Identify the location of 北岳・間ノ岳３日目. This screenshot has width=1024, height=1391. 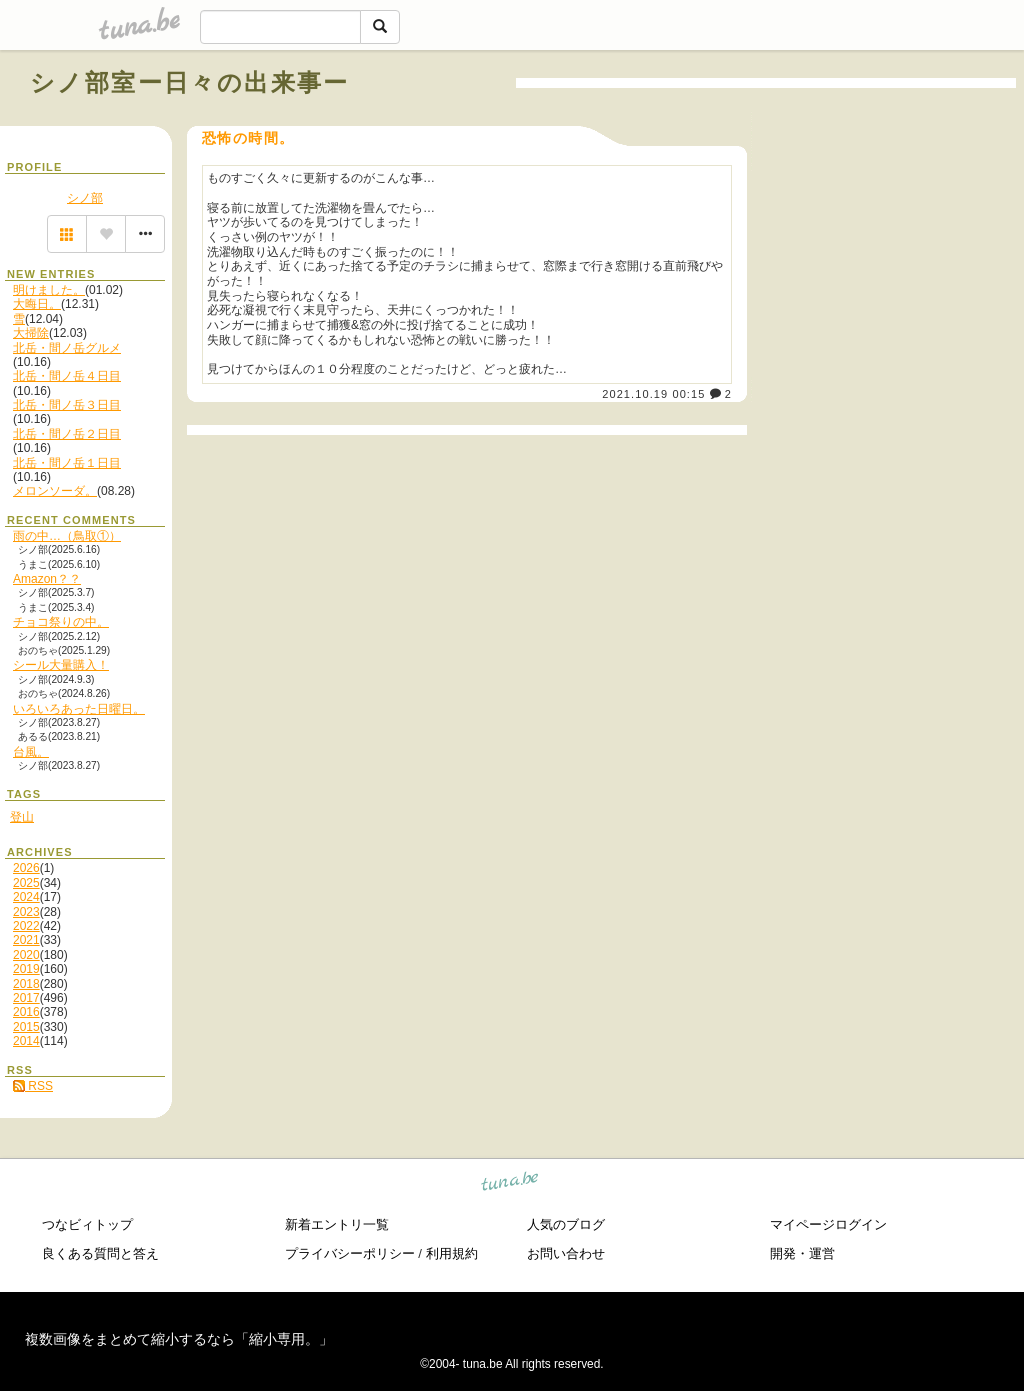
(67, 405).